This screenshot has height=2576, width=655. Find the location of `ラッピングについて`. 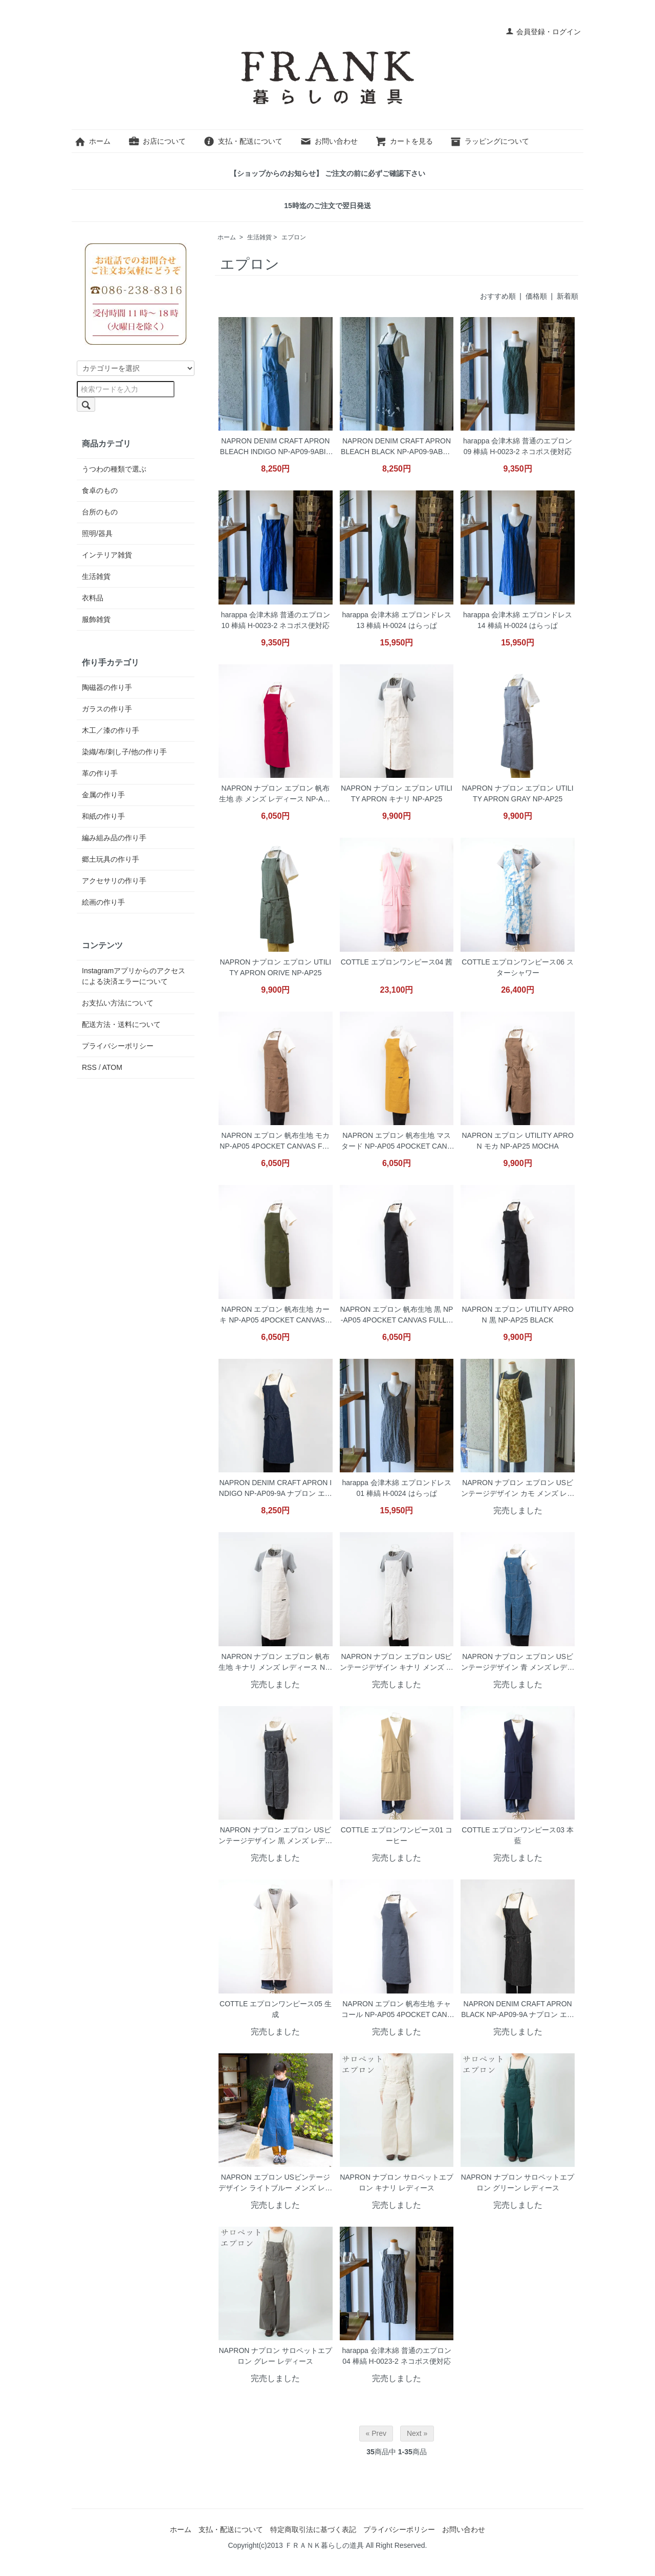

ラッピングについて is located at coordinates (489, 141).